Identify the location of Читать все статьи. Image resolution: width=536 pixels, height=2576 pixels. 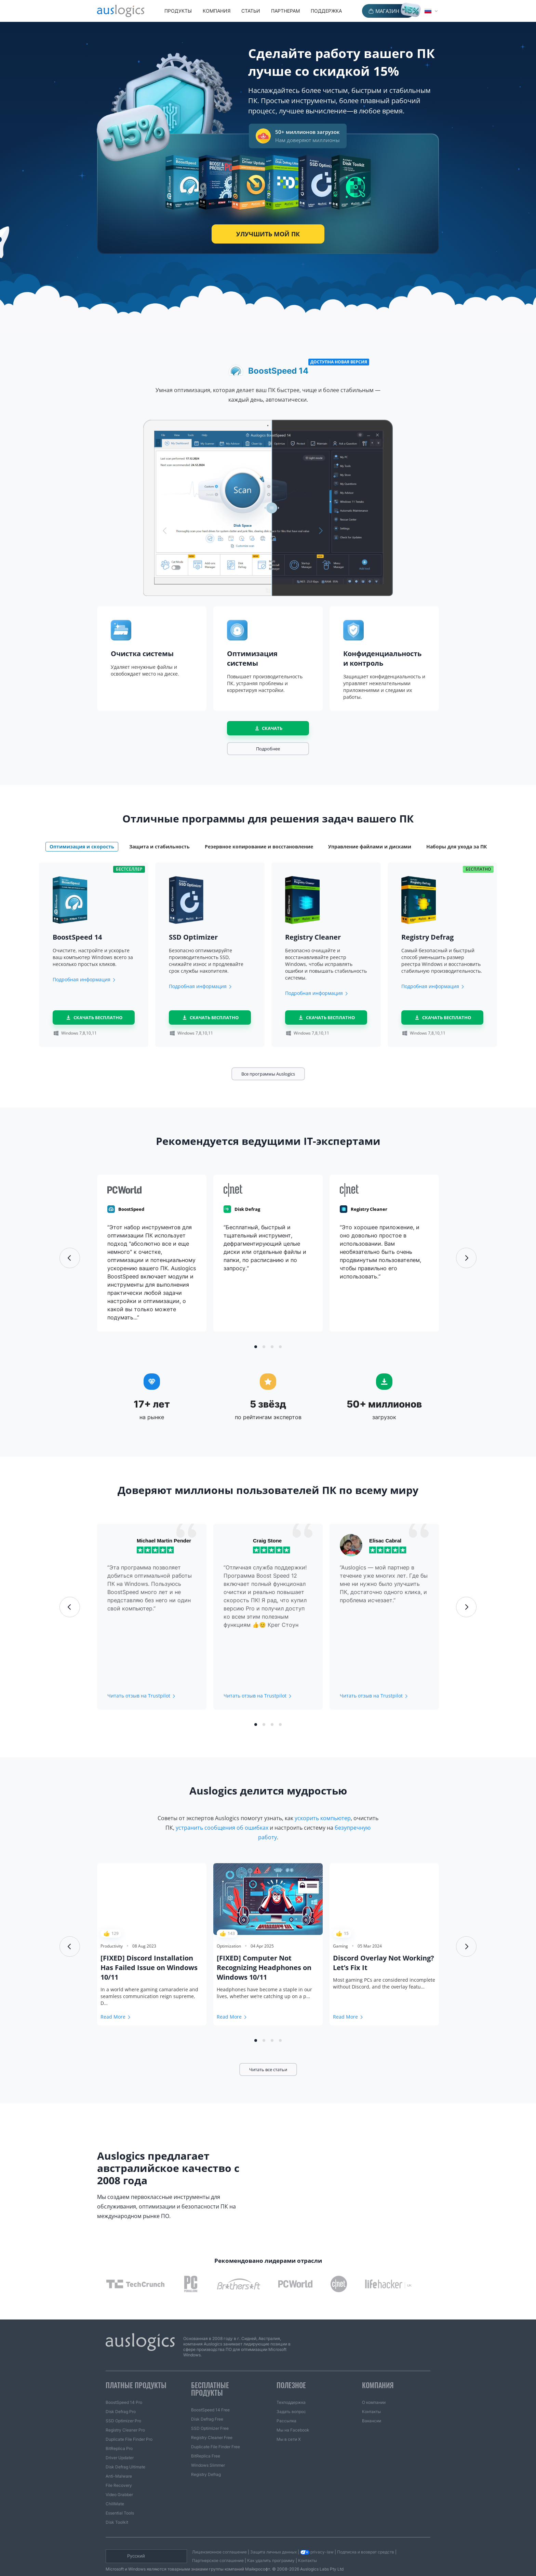
(268, 2069).